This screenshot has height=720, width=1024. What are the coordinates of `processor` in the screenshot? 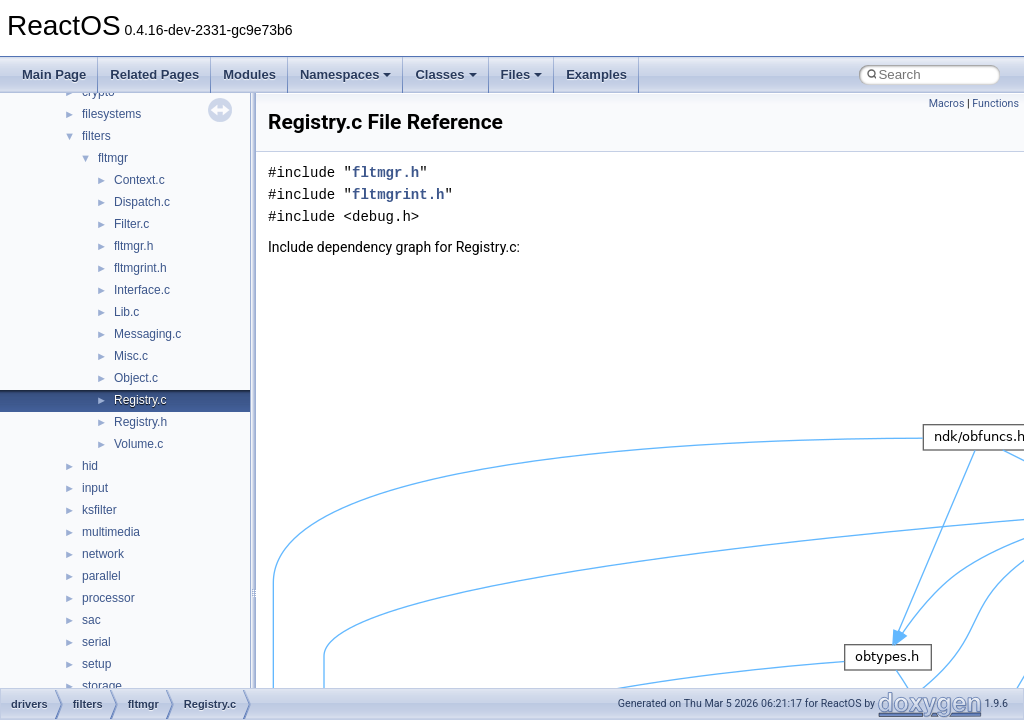 It's located at (108, 598).